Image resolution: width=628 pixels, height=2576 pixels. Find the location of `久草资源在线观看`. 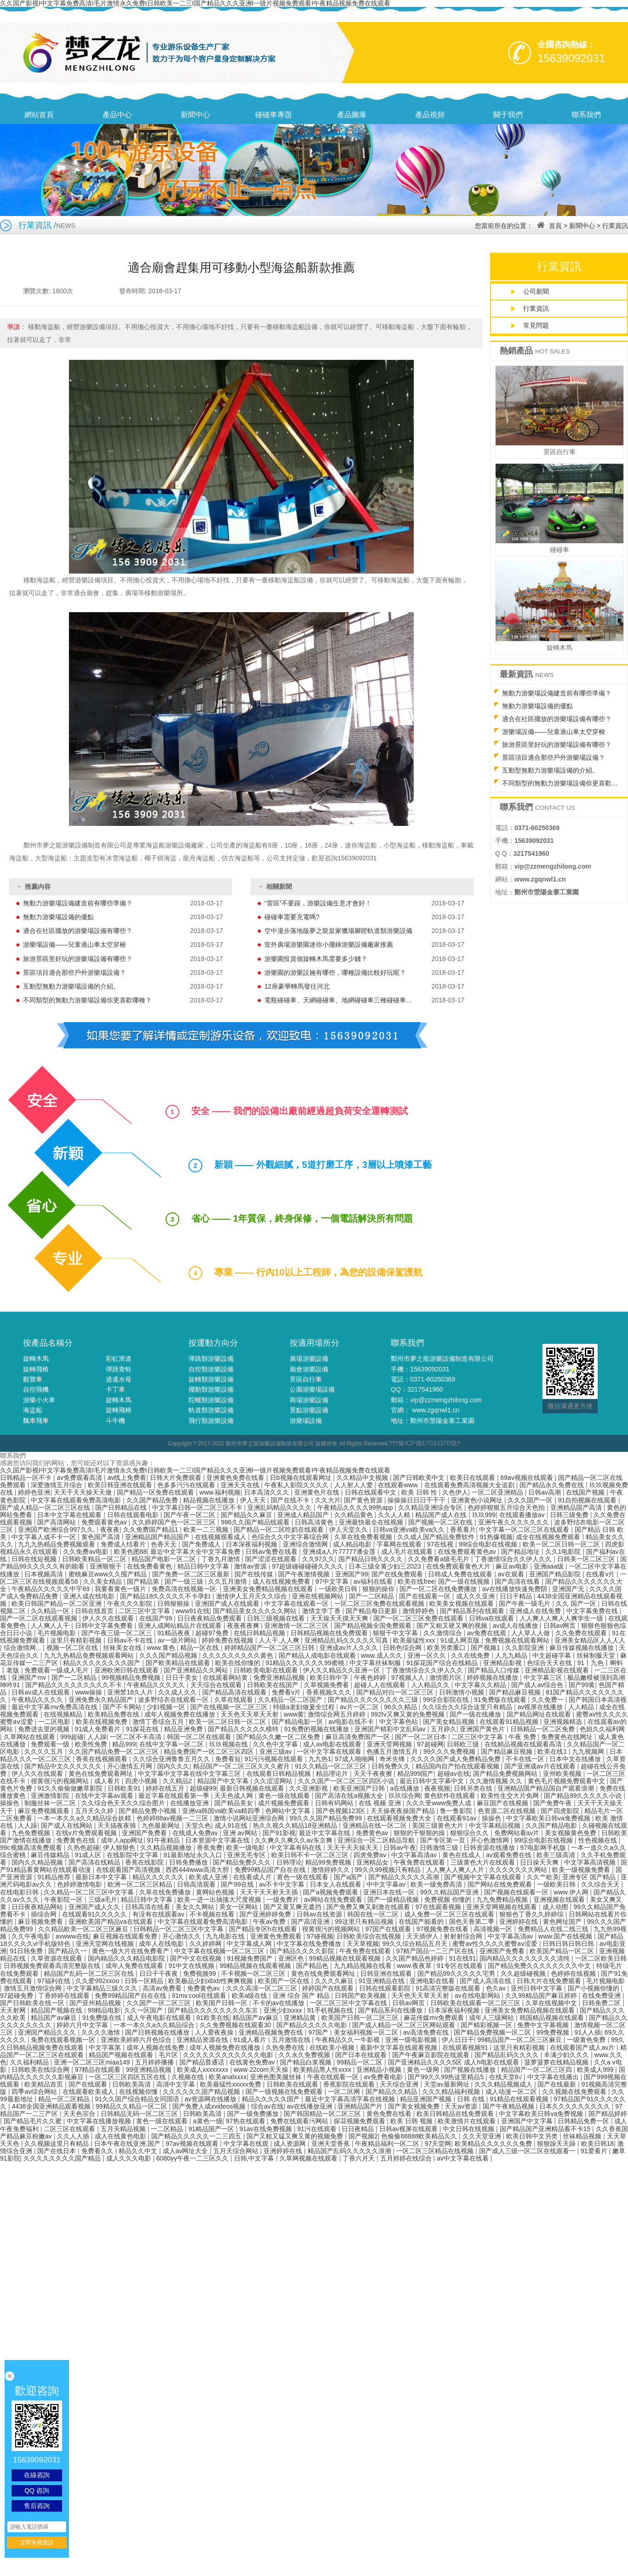

久草资源在线观看 is located at coordinates (57, 1958).